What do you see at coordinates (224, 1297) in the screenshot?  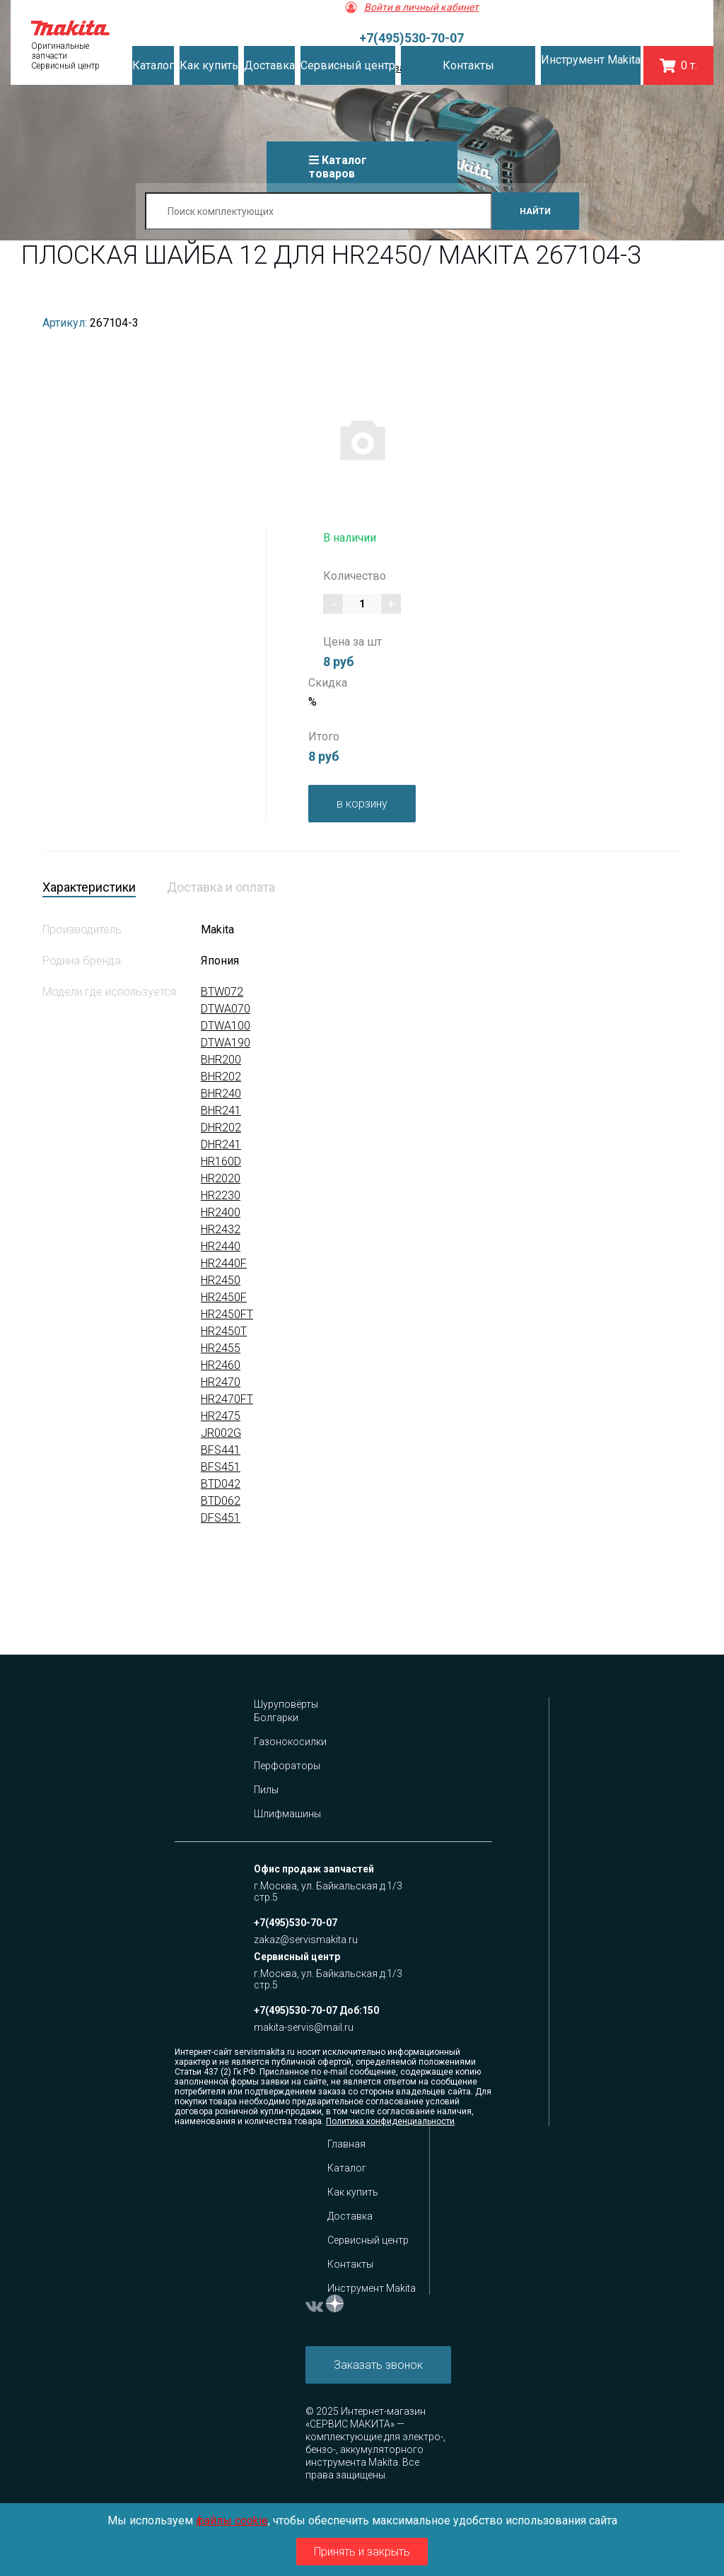 I see `HR2450F` at bounding box center [224, 1297].